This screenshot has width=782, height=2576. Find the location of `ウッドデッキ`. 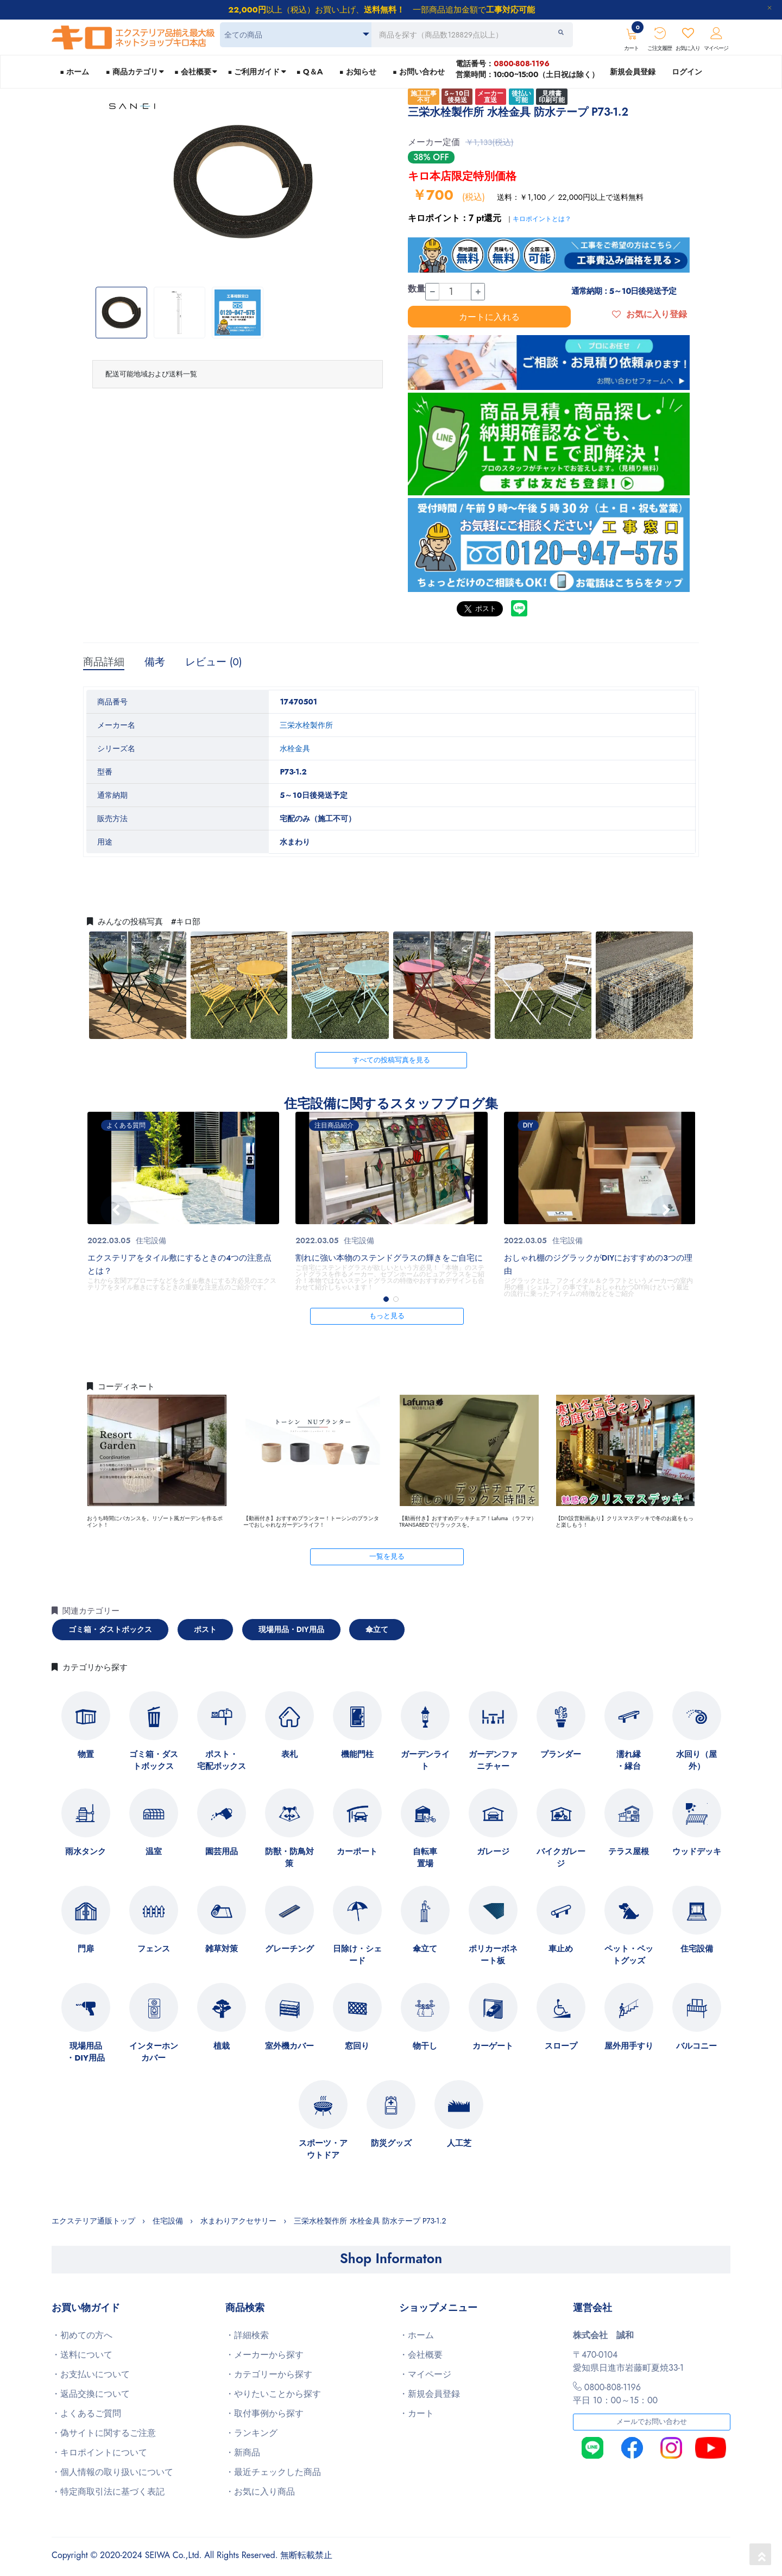

ウッドデッキ is located at coordinates (696, 1851).